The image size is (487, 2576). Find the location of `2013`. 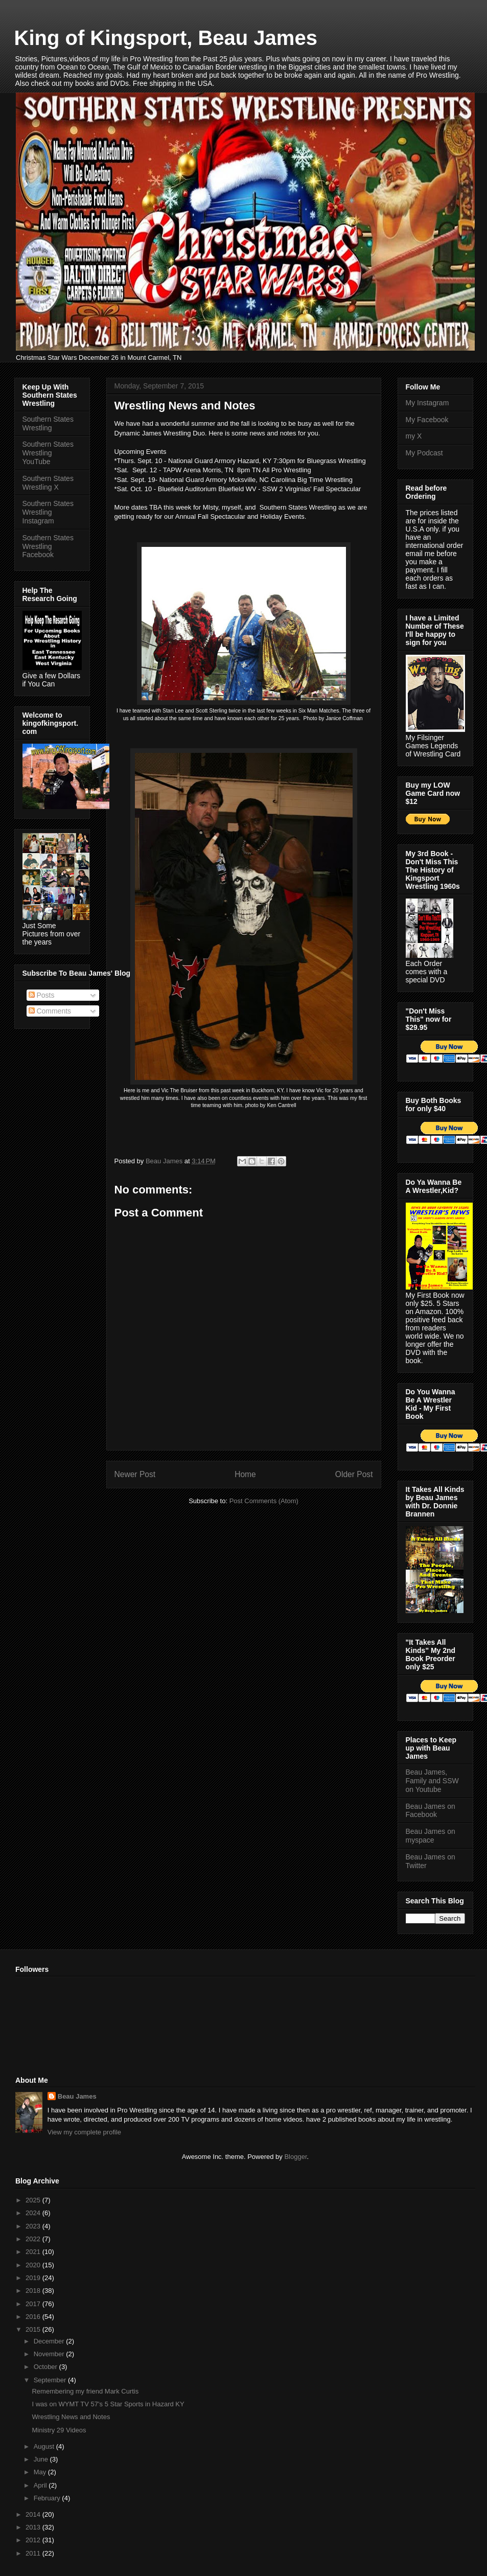

2013 is located at coordinates (34, 2527).